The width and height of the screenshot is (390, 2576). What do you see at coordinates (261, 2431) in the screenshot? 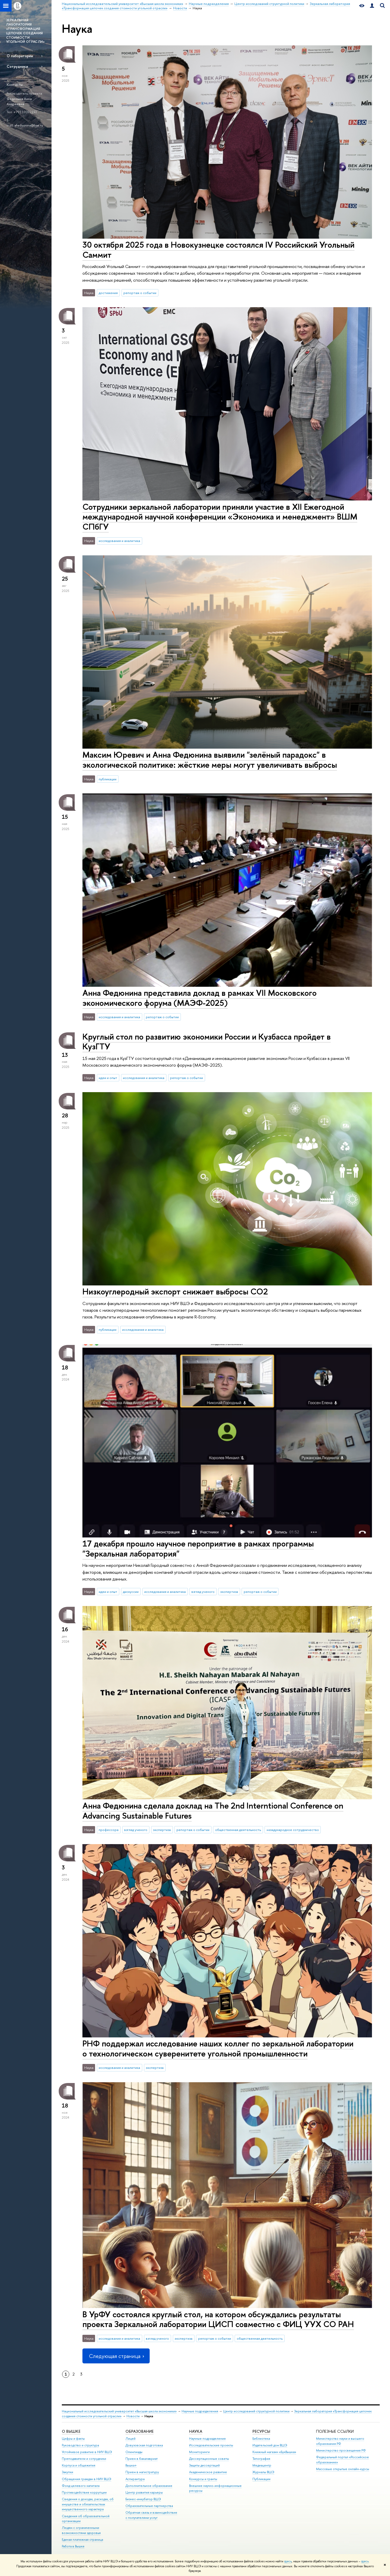
I see `РЕСУРСЫ` at bounding box center [261, 2431].